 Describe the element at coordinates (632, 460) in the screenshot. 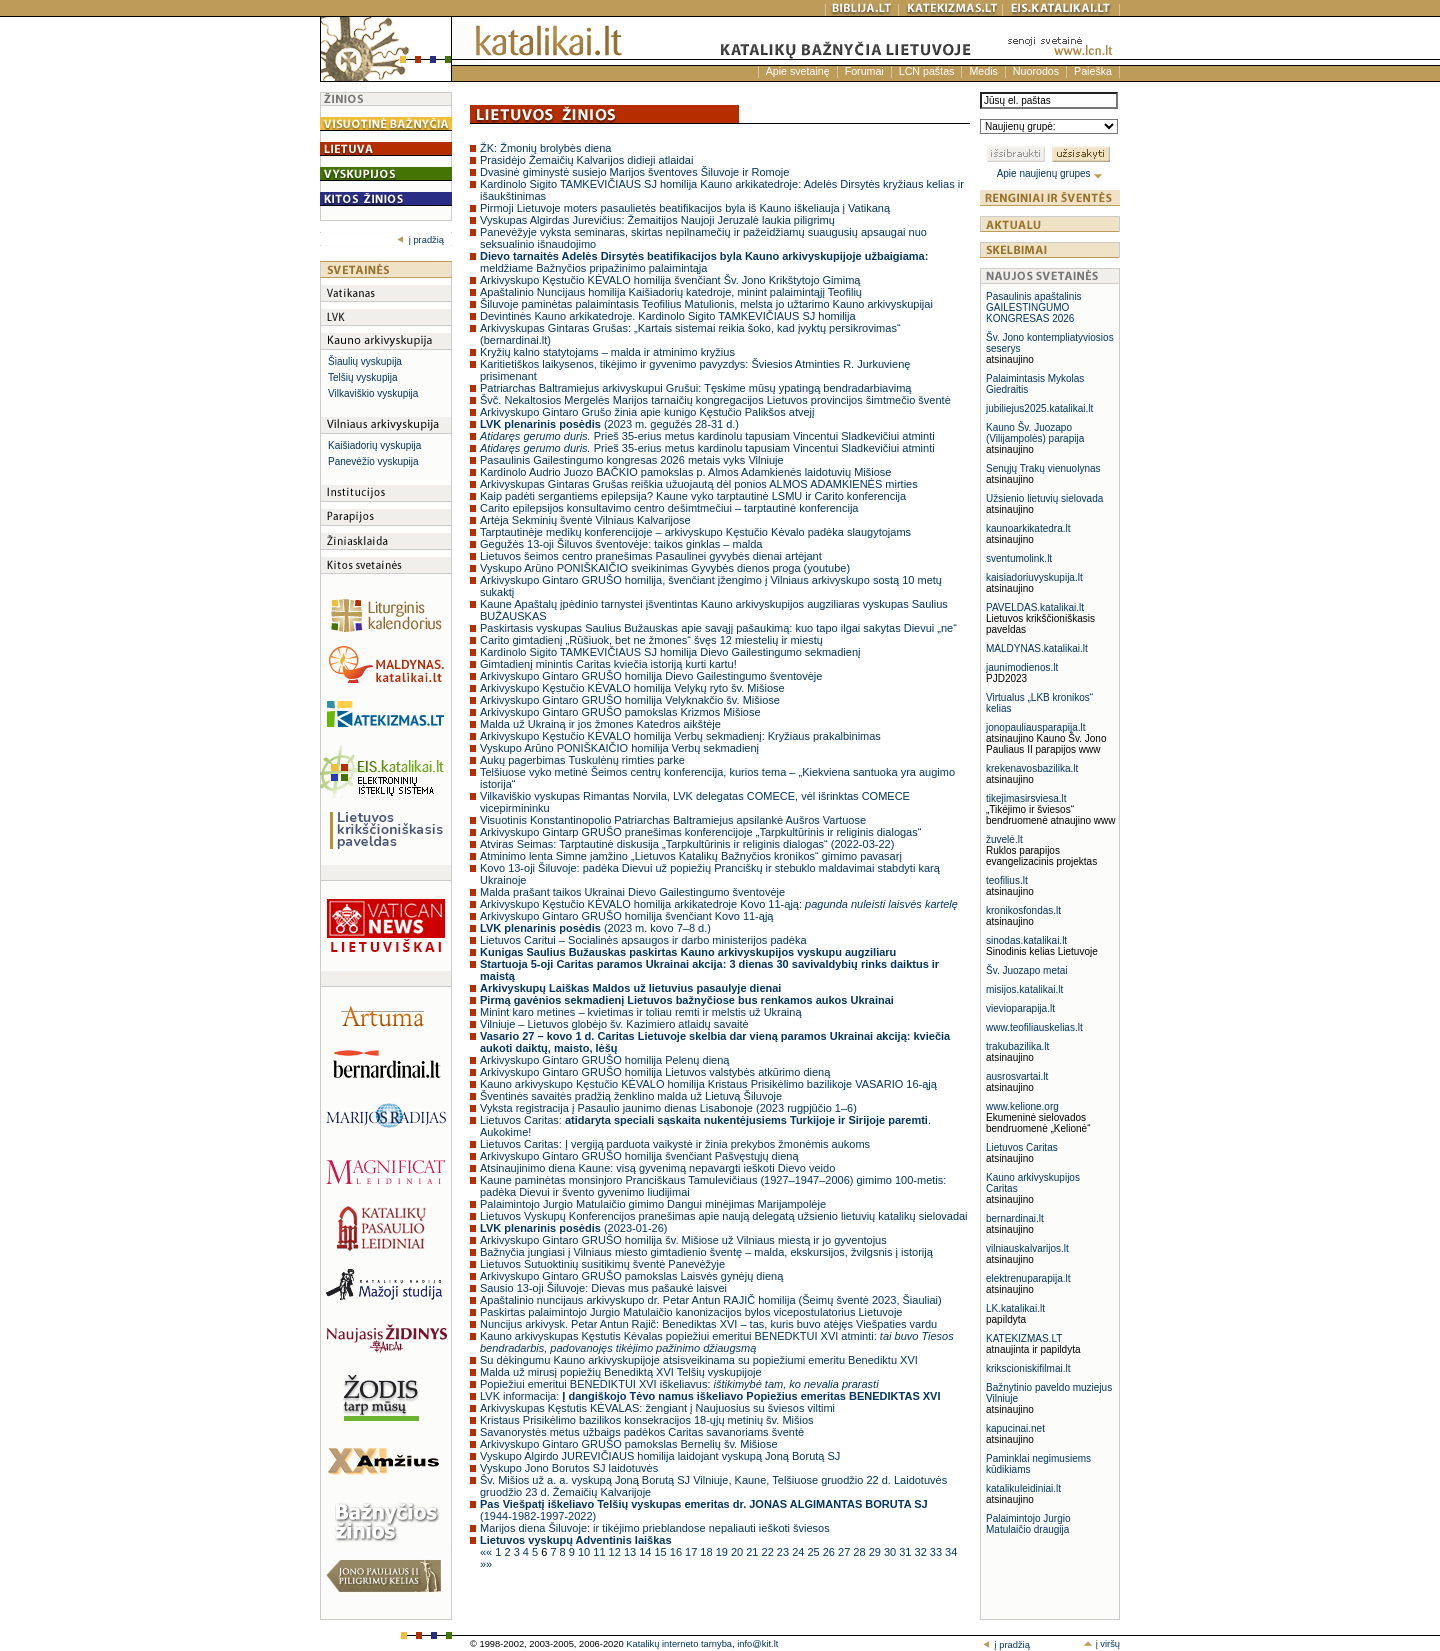

I see `Pasaulinis Gailestingumo kongresas 2026 metais vyks Vilniuje` at that location.